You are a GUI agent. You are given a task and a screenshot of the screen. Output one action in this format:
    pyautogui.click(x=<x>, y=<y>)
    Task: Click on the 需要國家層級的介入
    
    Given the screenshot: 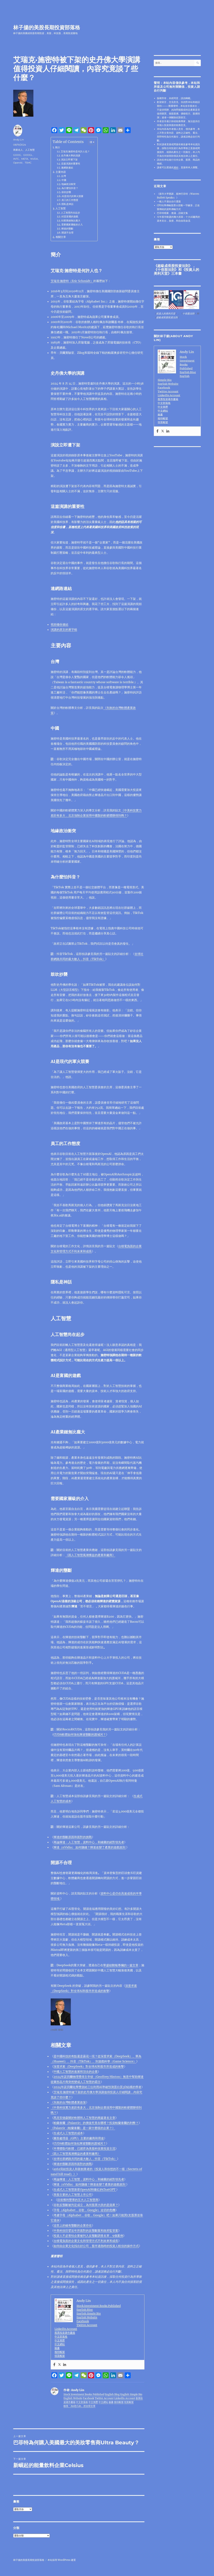 What is the action you would take?
    pyautogui.click(x=72, y=224)
    